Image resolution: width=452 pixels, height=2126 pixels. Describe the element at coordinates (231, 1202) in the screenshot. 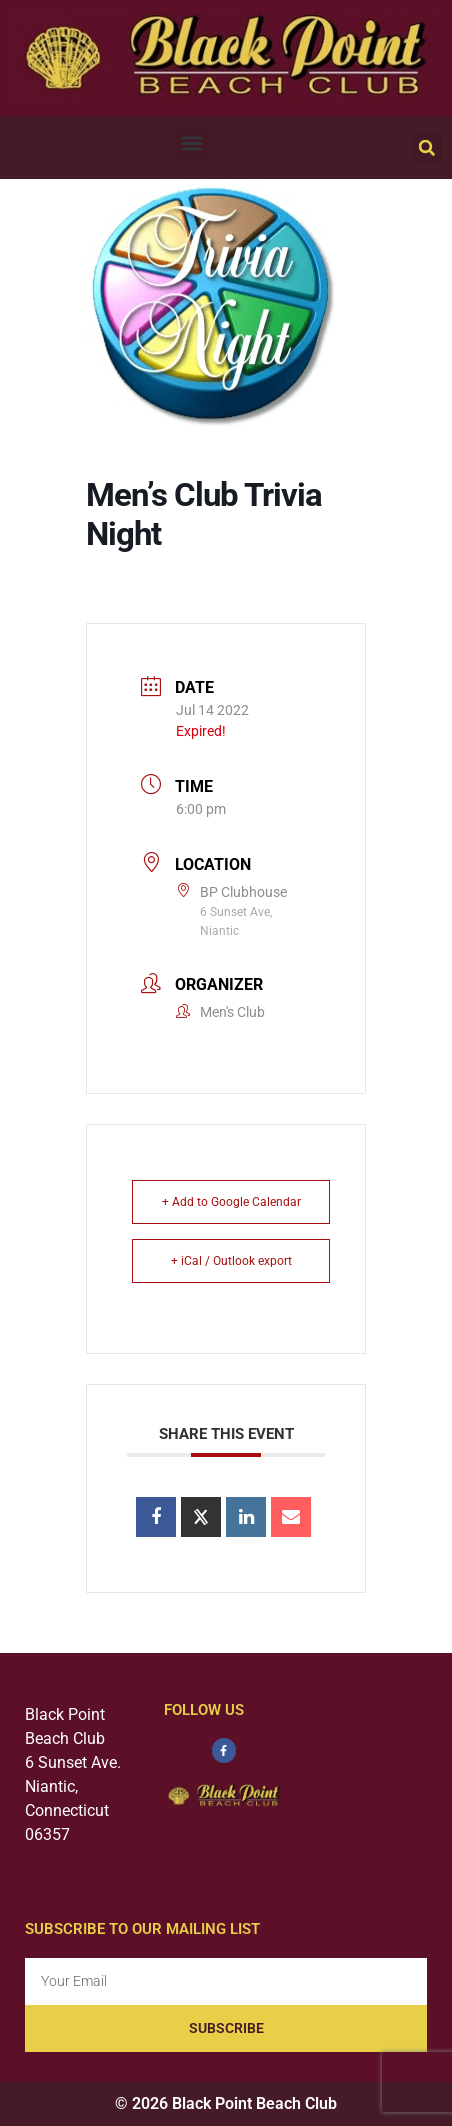

I see `+ Add to Google Calendar` at that location.